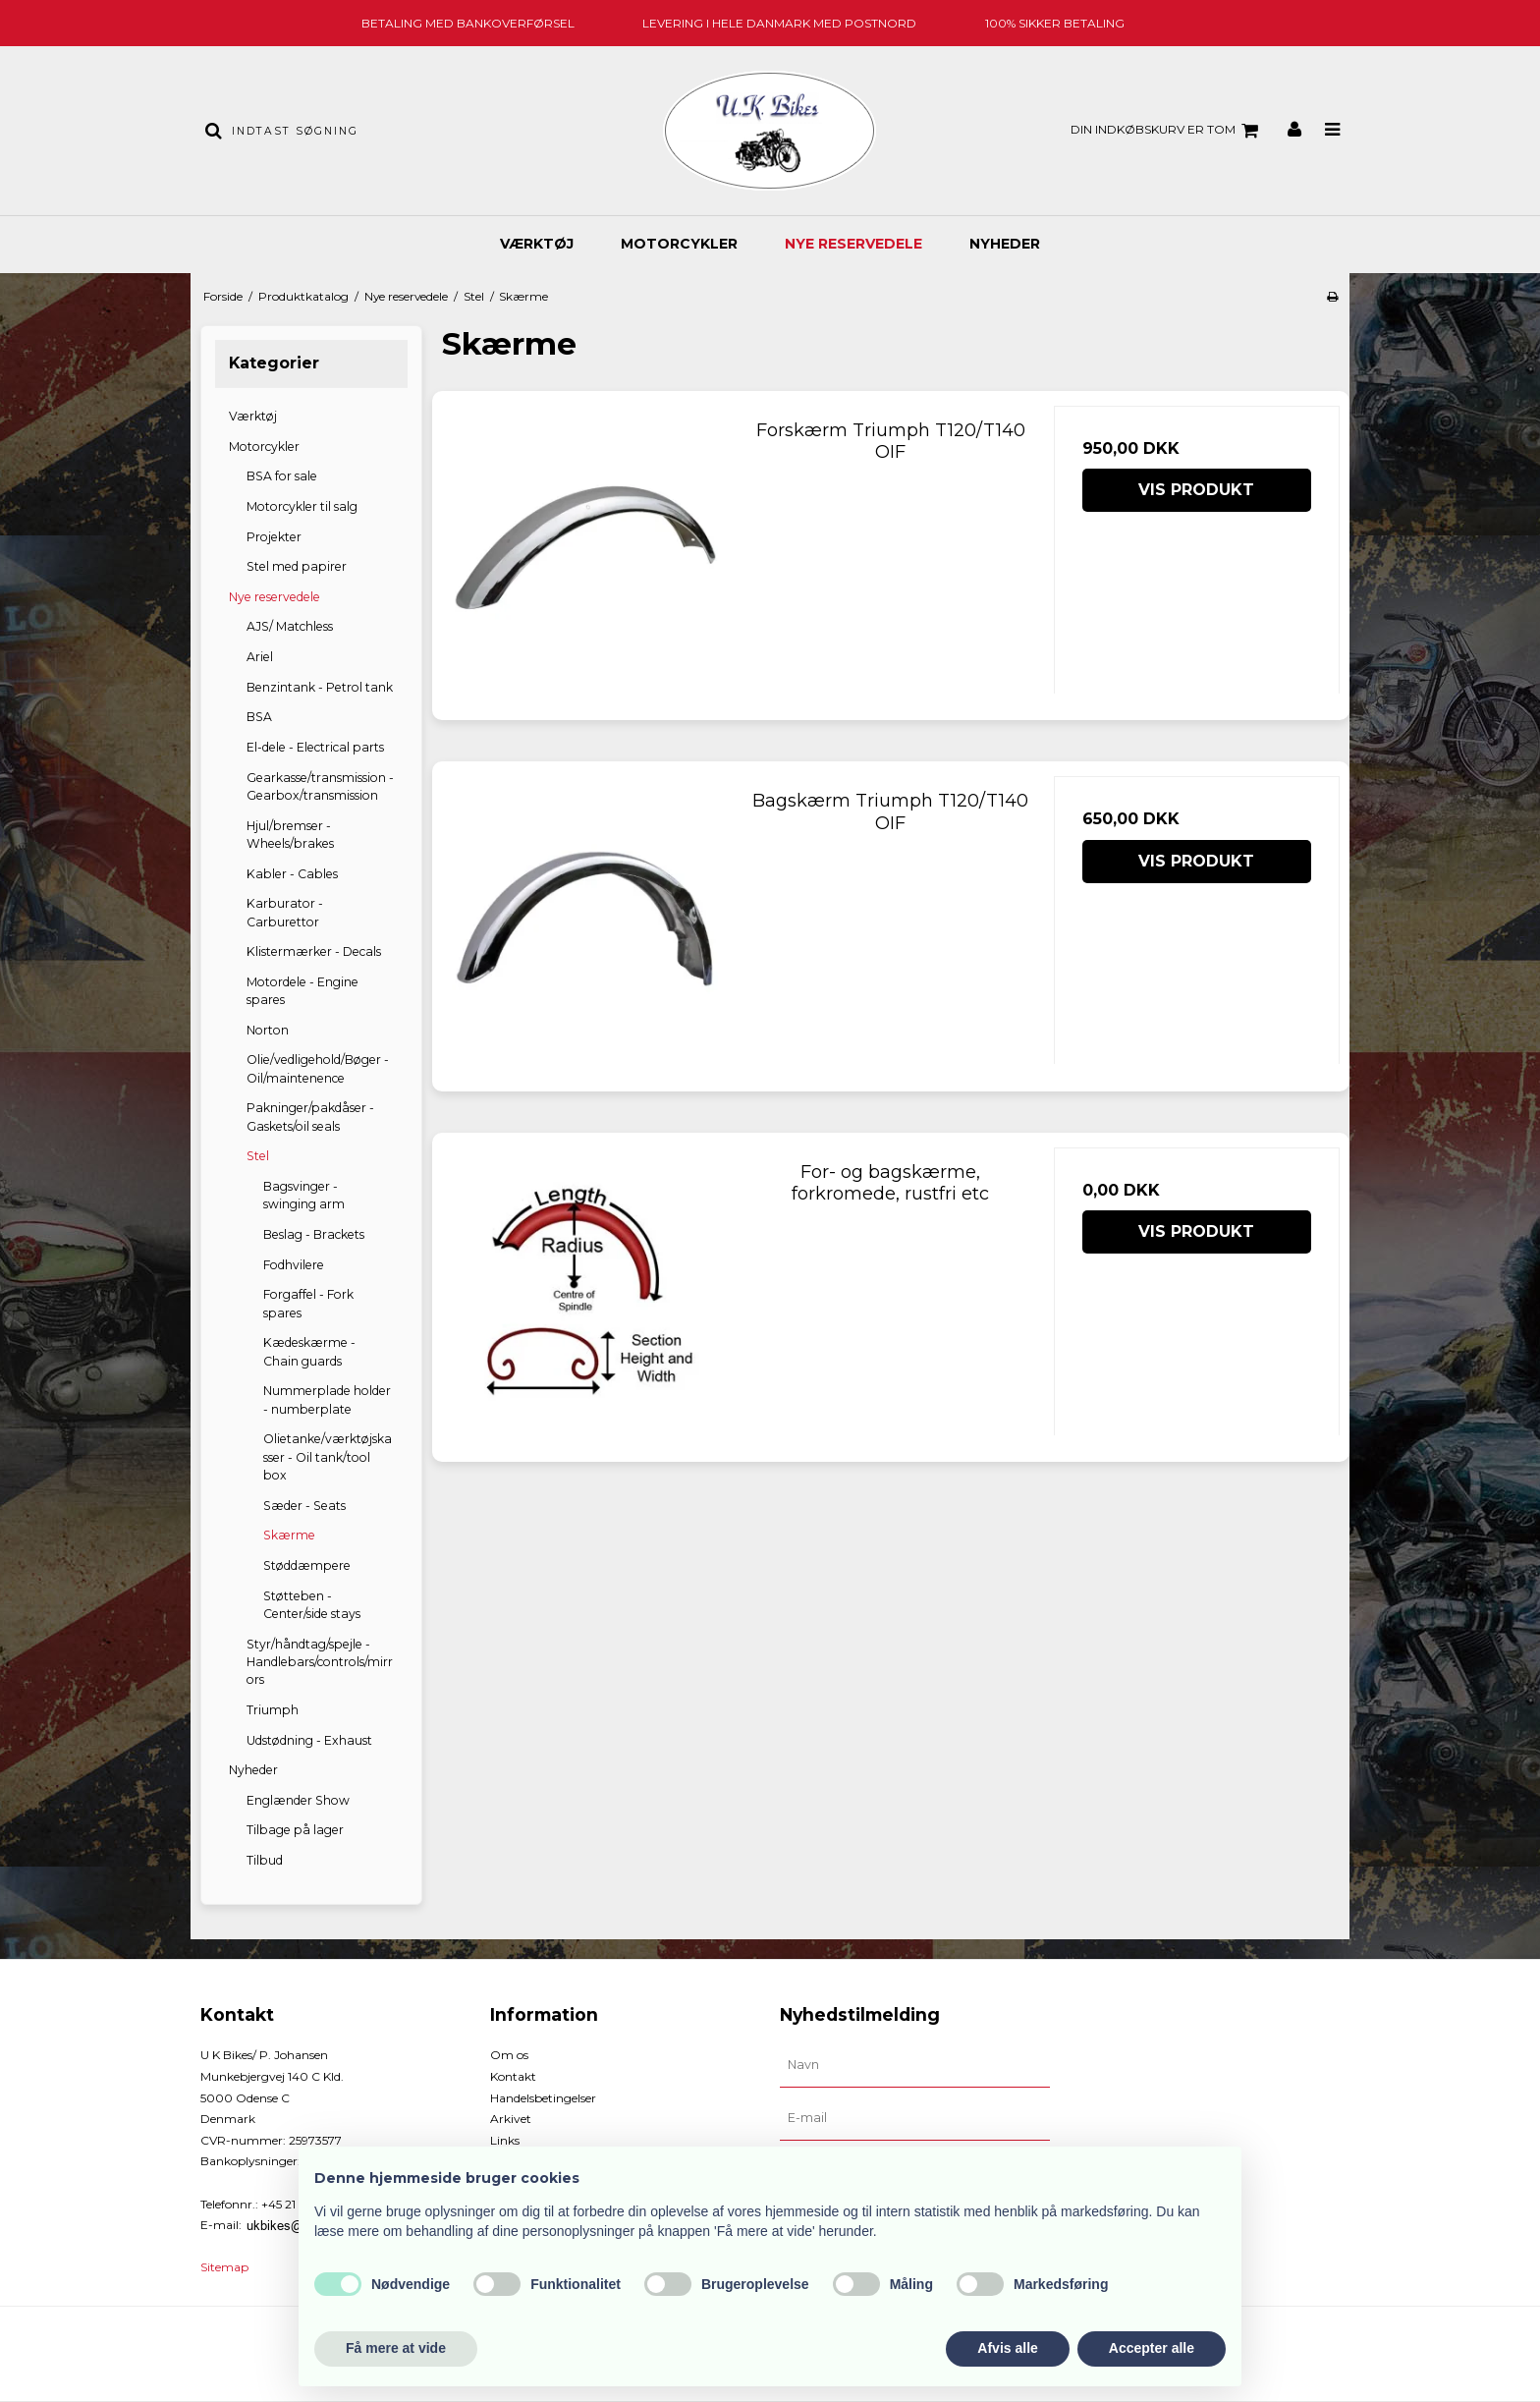  Describe the element at coordinates (302, 991) in the screenshot. I see `Motordele - Engine spares` at that location.